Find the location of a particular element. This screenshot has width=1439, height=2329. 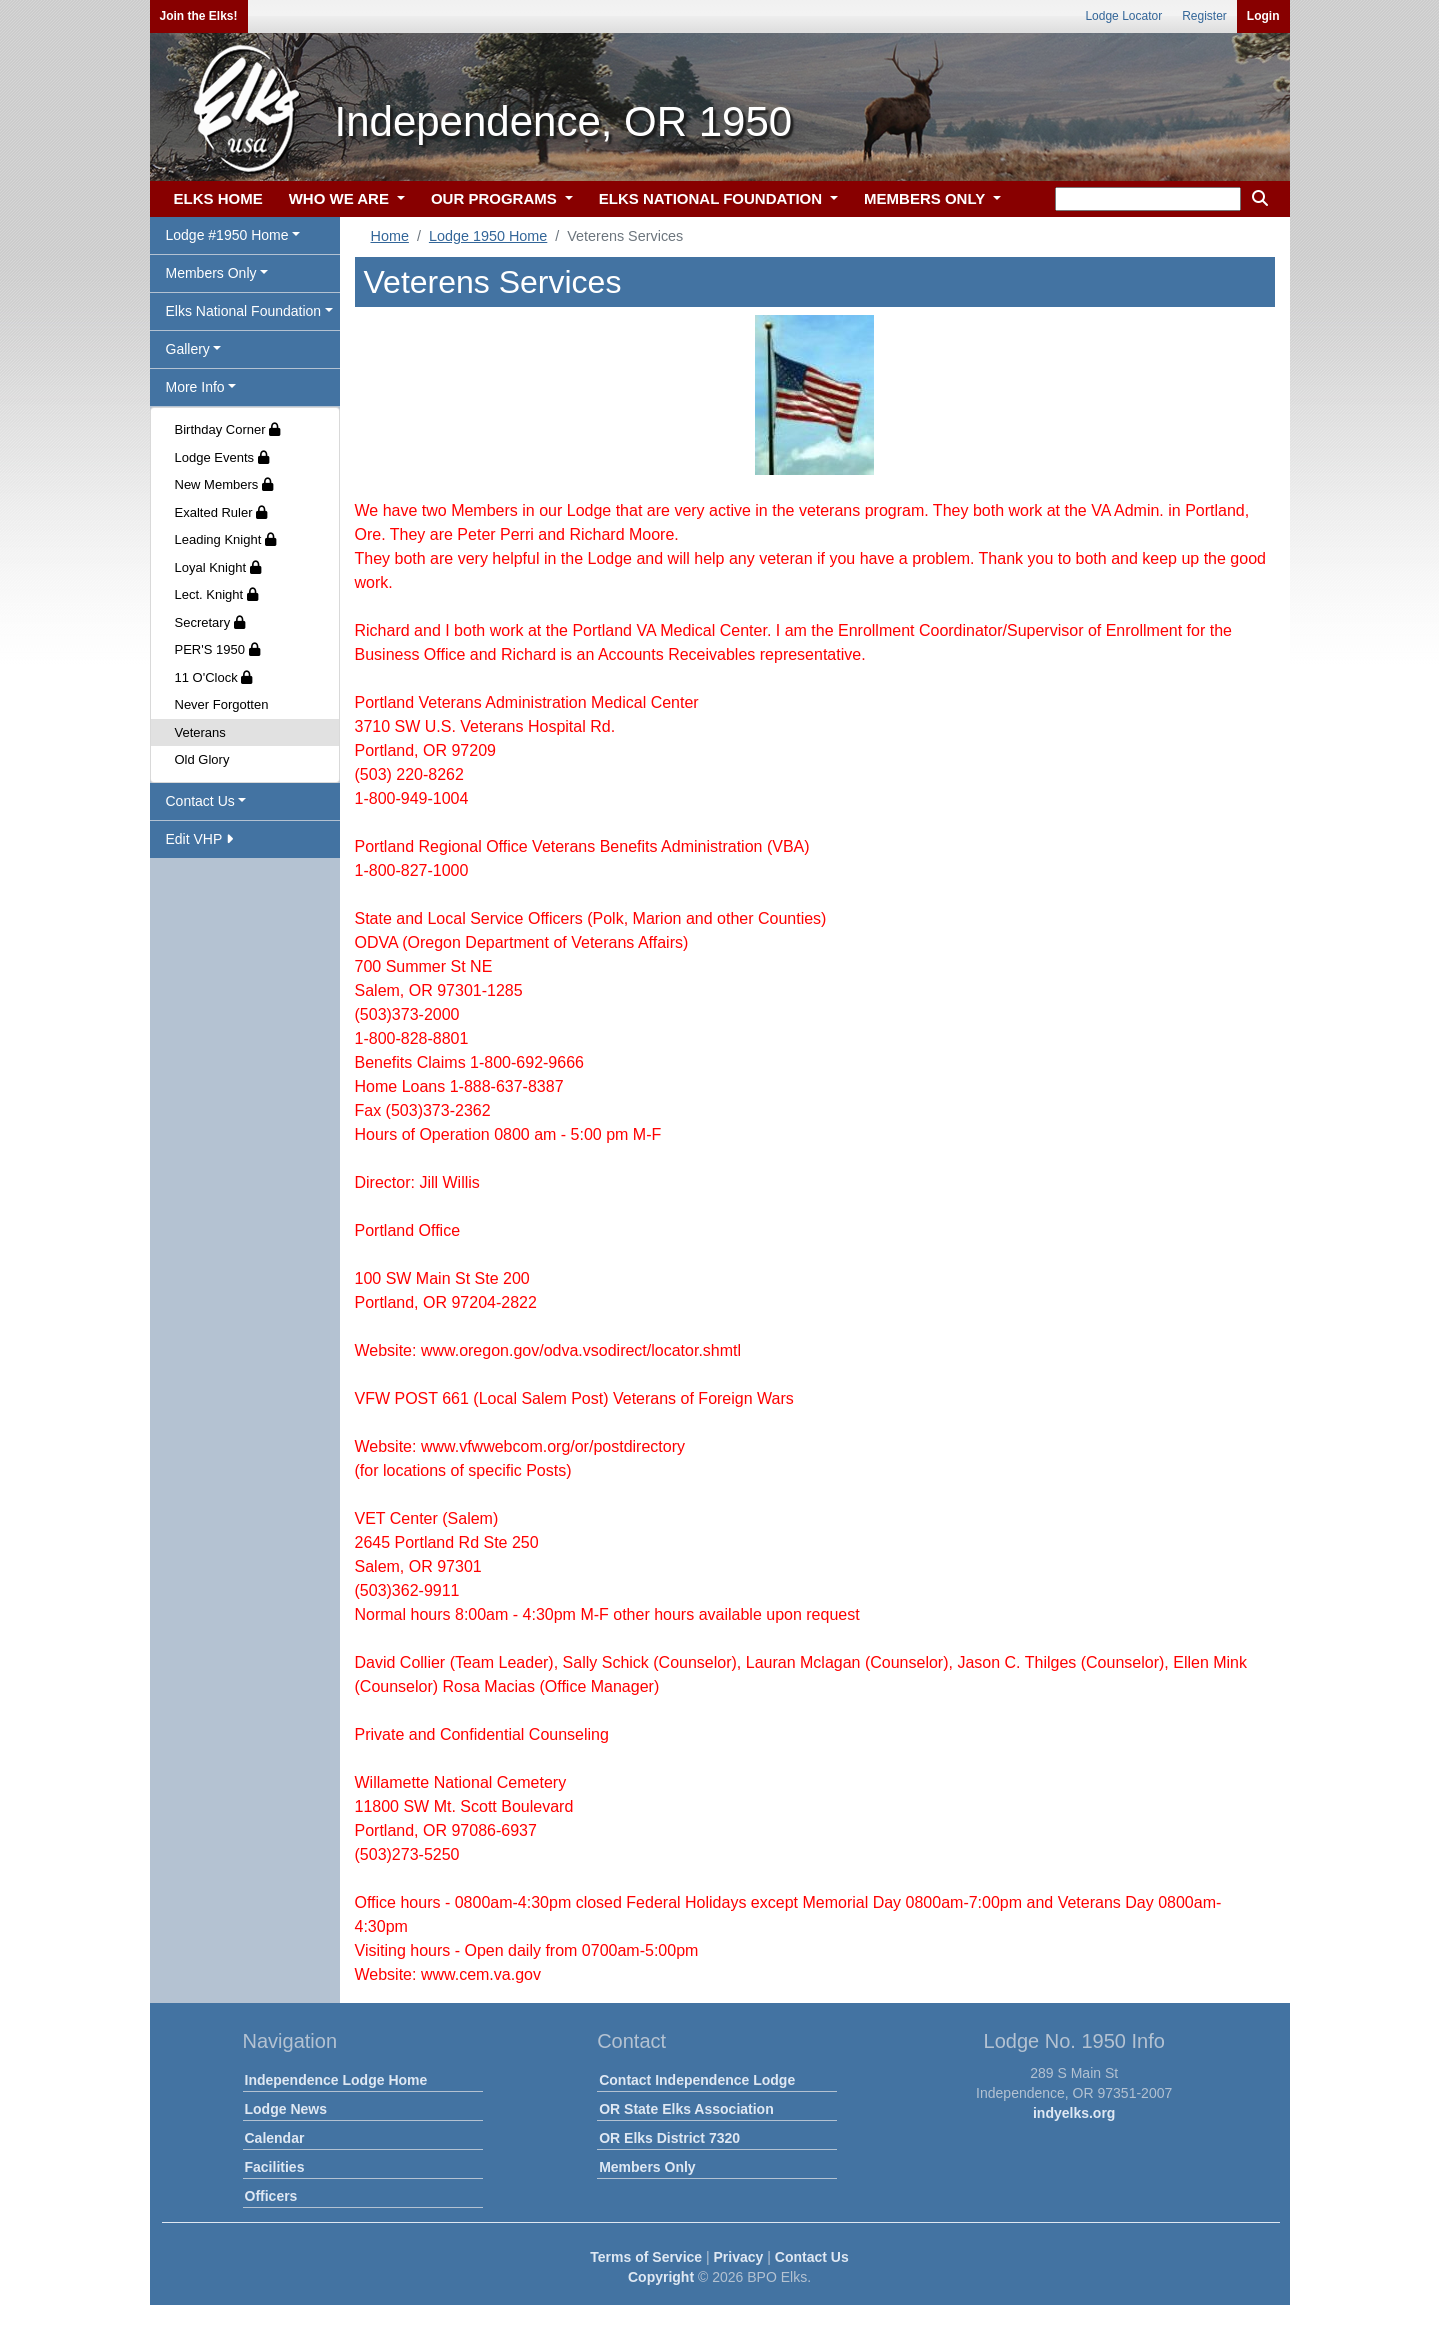

Register is located at coordinates (1204, 16).